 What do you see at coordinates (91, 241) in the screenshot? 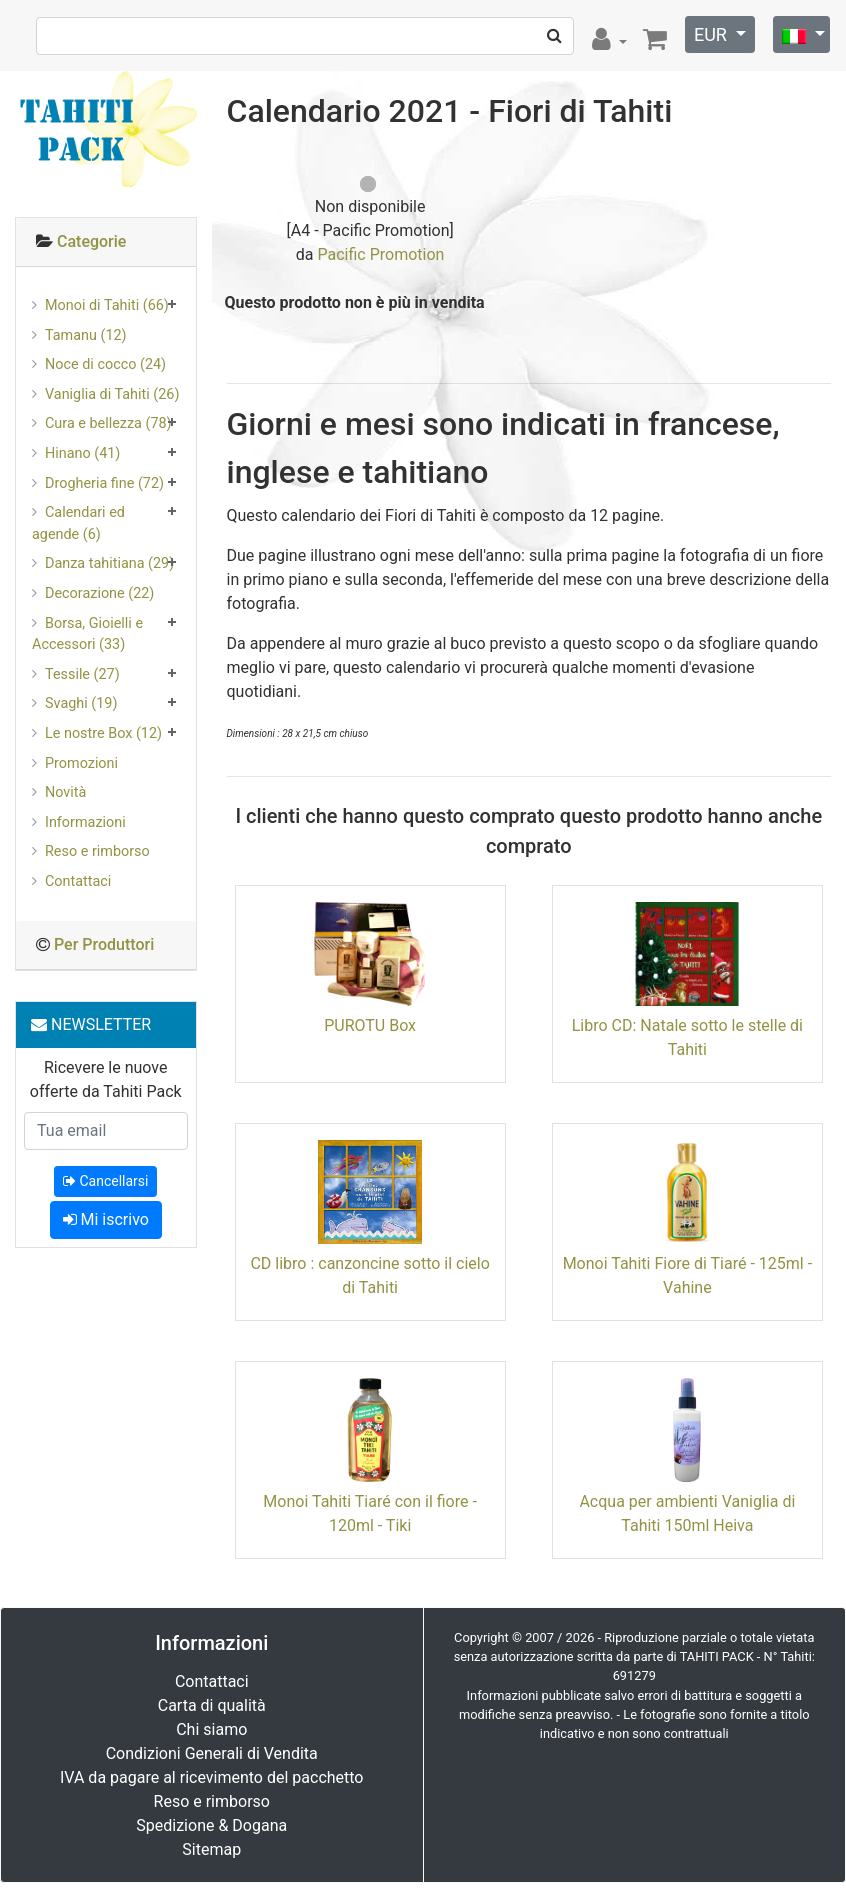
I see `Categorie` at bounding box center [91, 241].